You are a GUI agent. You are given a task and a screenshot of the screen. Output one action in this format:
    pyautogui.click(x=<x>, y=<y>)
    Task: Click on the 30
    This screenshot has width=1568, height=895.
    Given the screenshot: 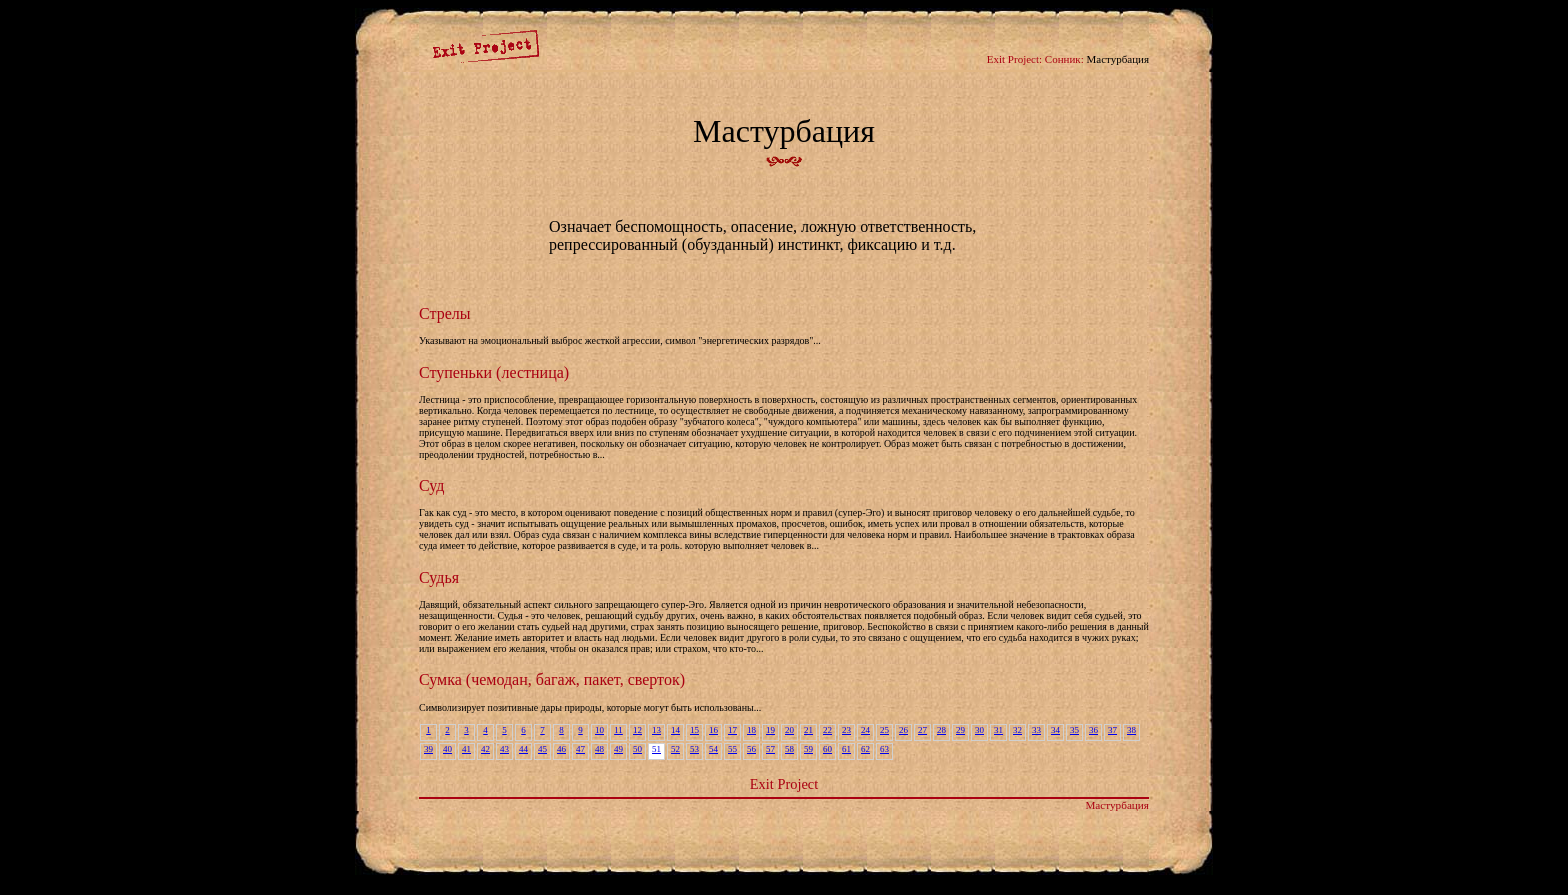 What is the action you would take?
    pyautogui.click(x=979, y=730)
    